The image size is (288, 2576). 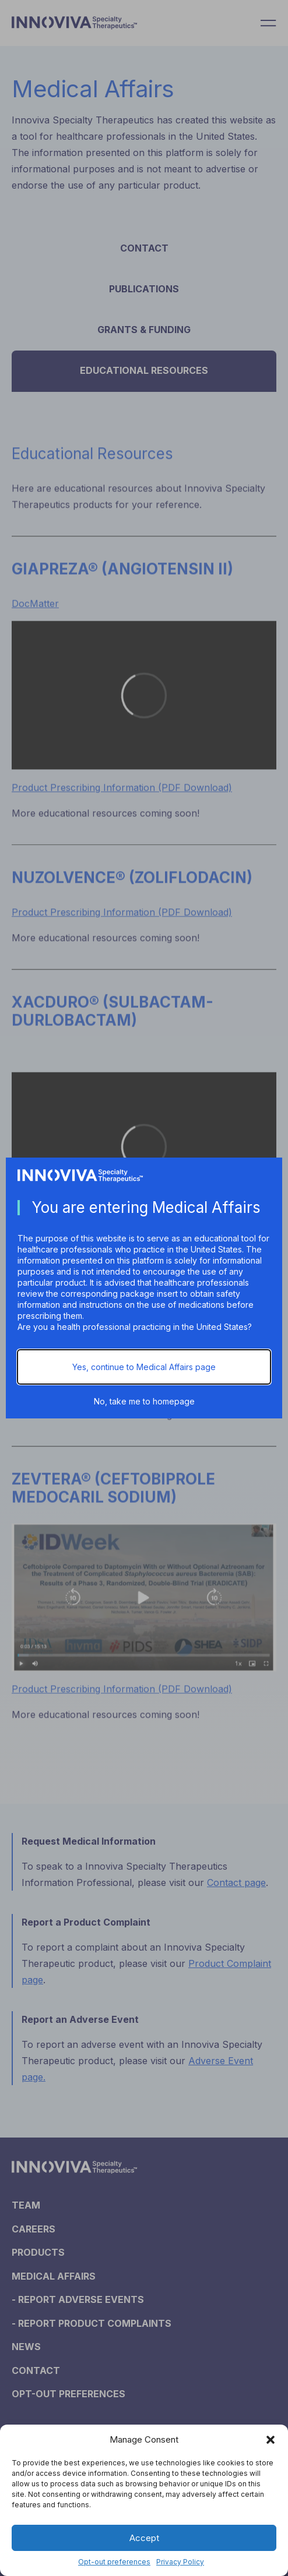 I want to click on Yes, continue to Medical Affairs page, so click(x=144, y=1367).